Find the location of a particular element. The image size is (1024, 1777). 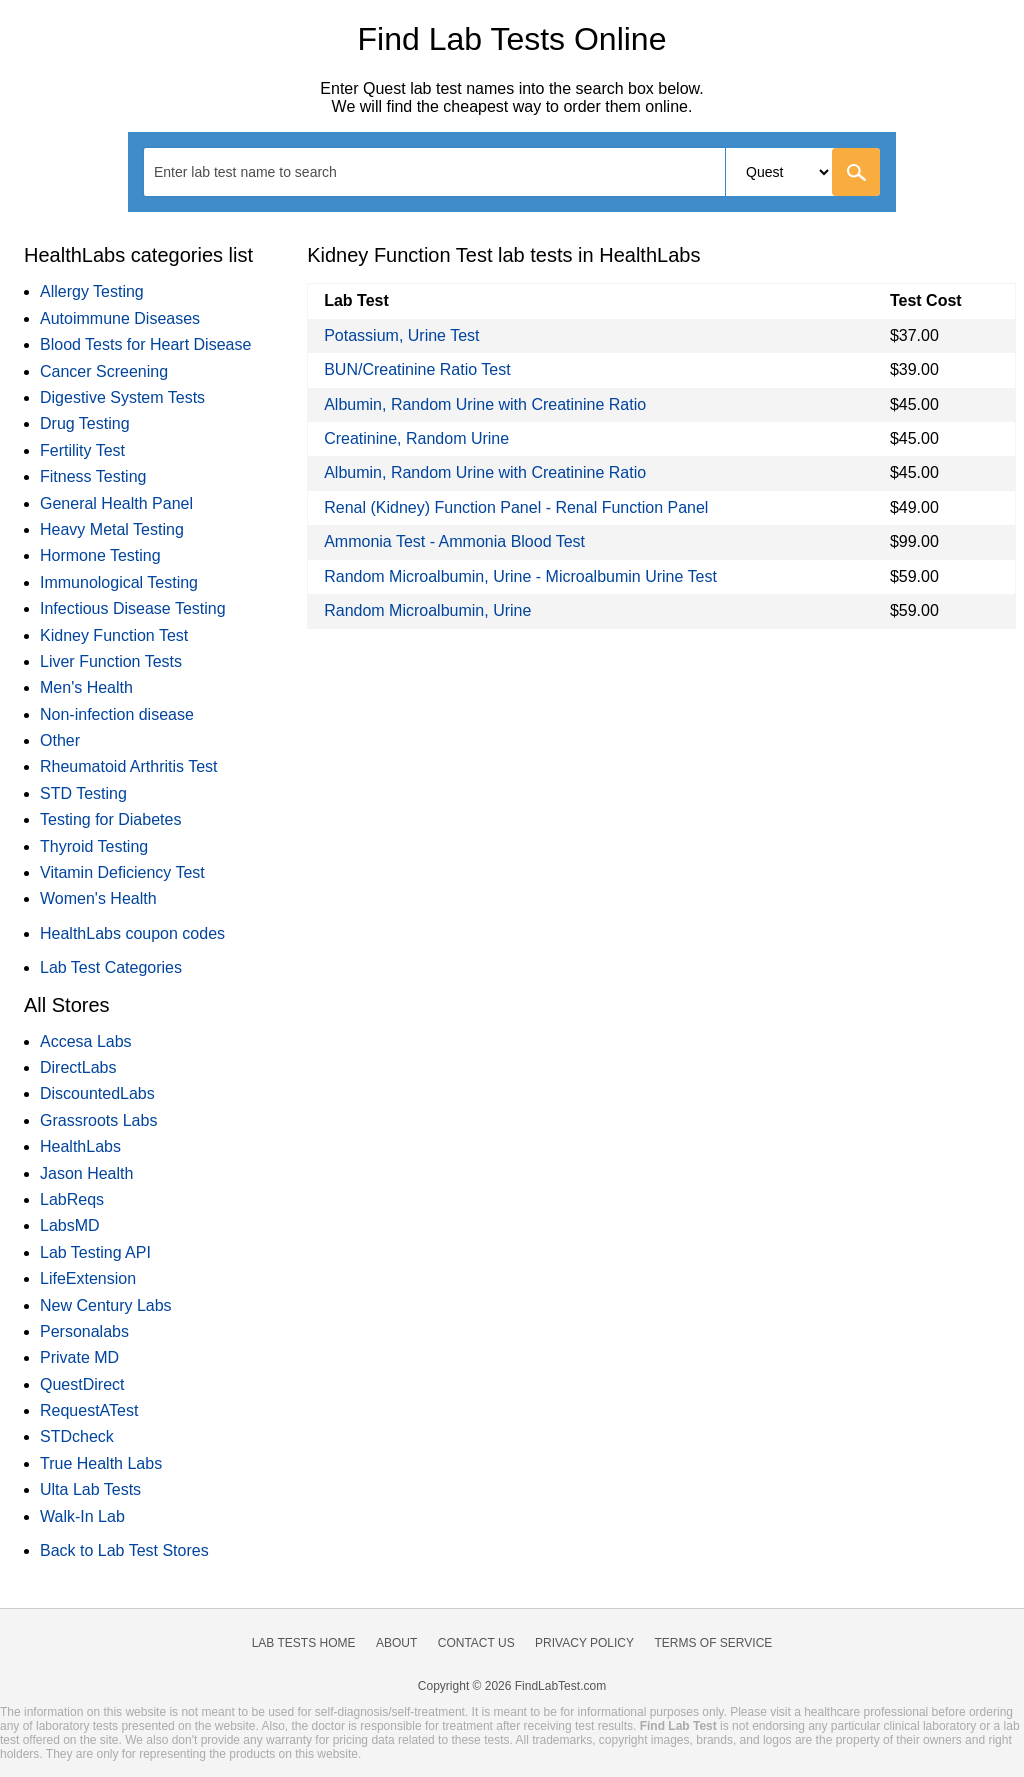

[combobox] is located at coordinates (512, 172).